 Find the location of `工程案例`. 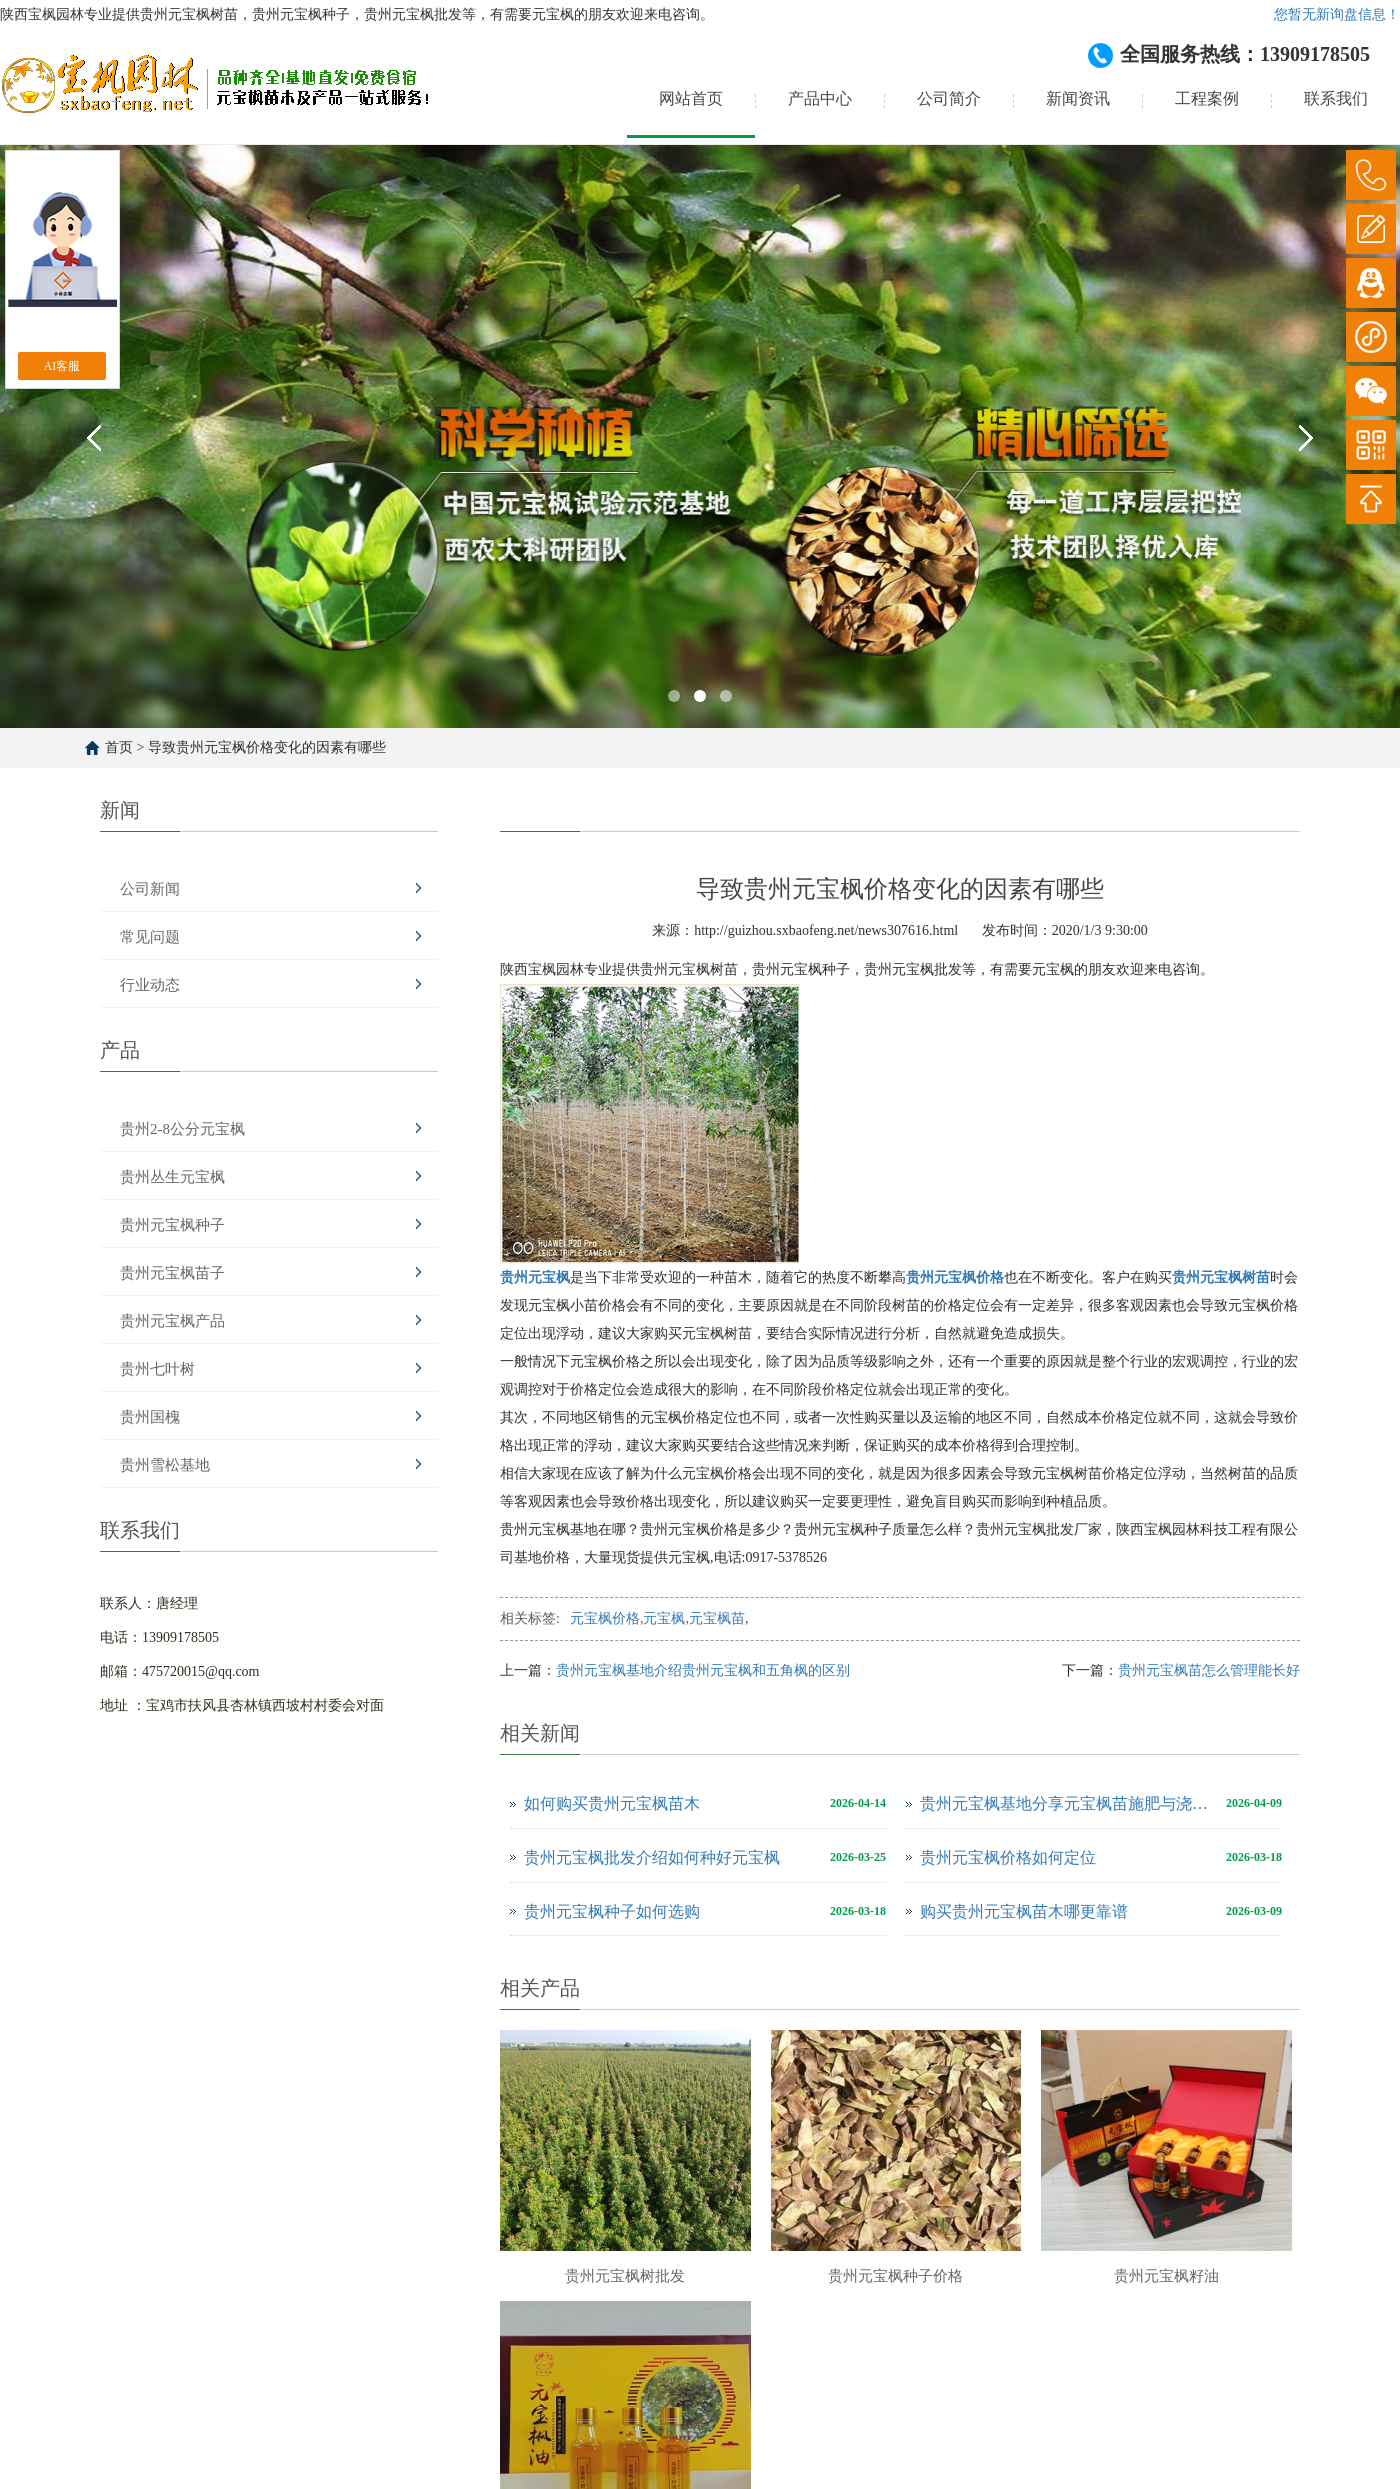

工程案例 is located at coordinates (1207, 98).